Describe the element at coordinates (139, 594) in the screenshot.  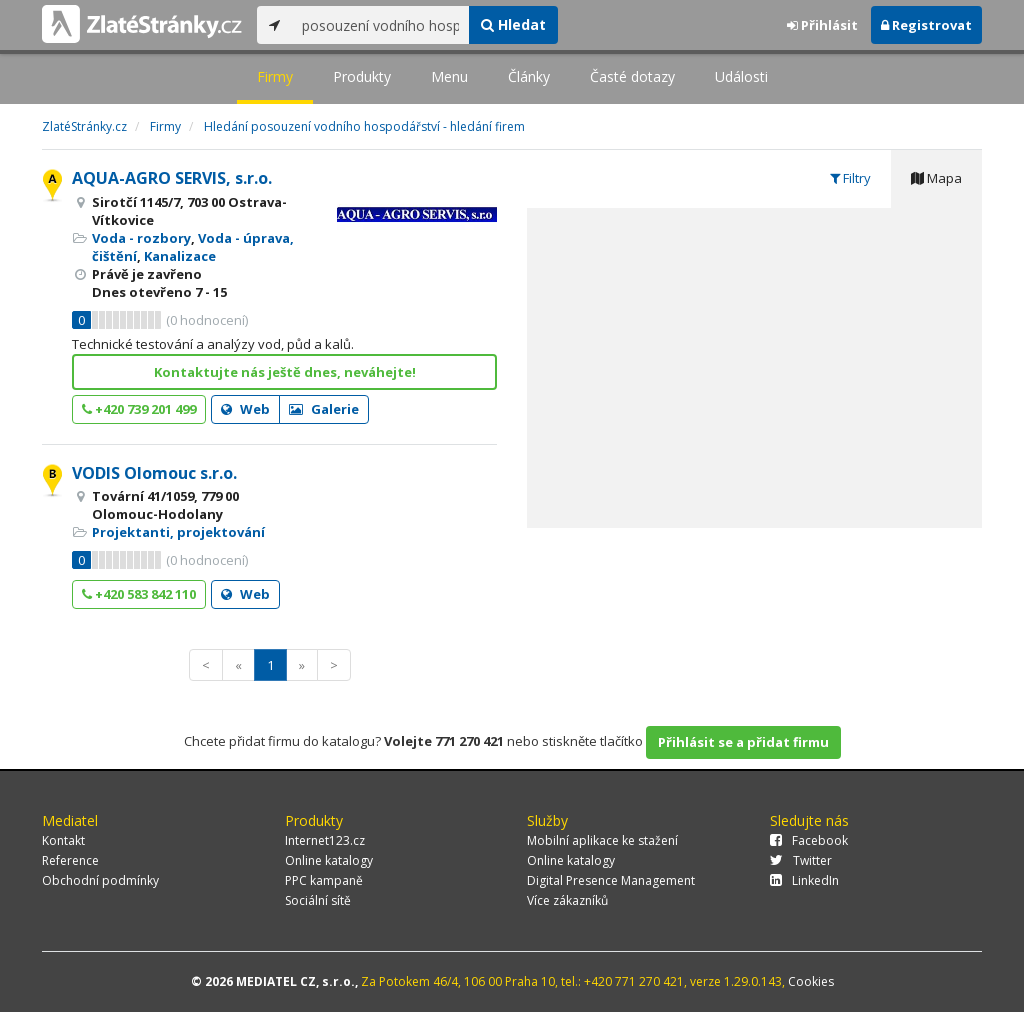
I see `+420 583 842 110` at that location.